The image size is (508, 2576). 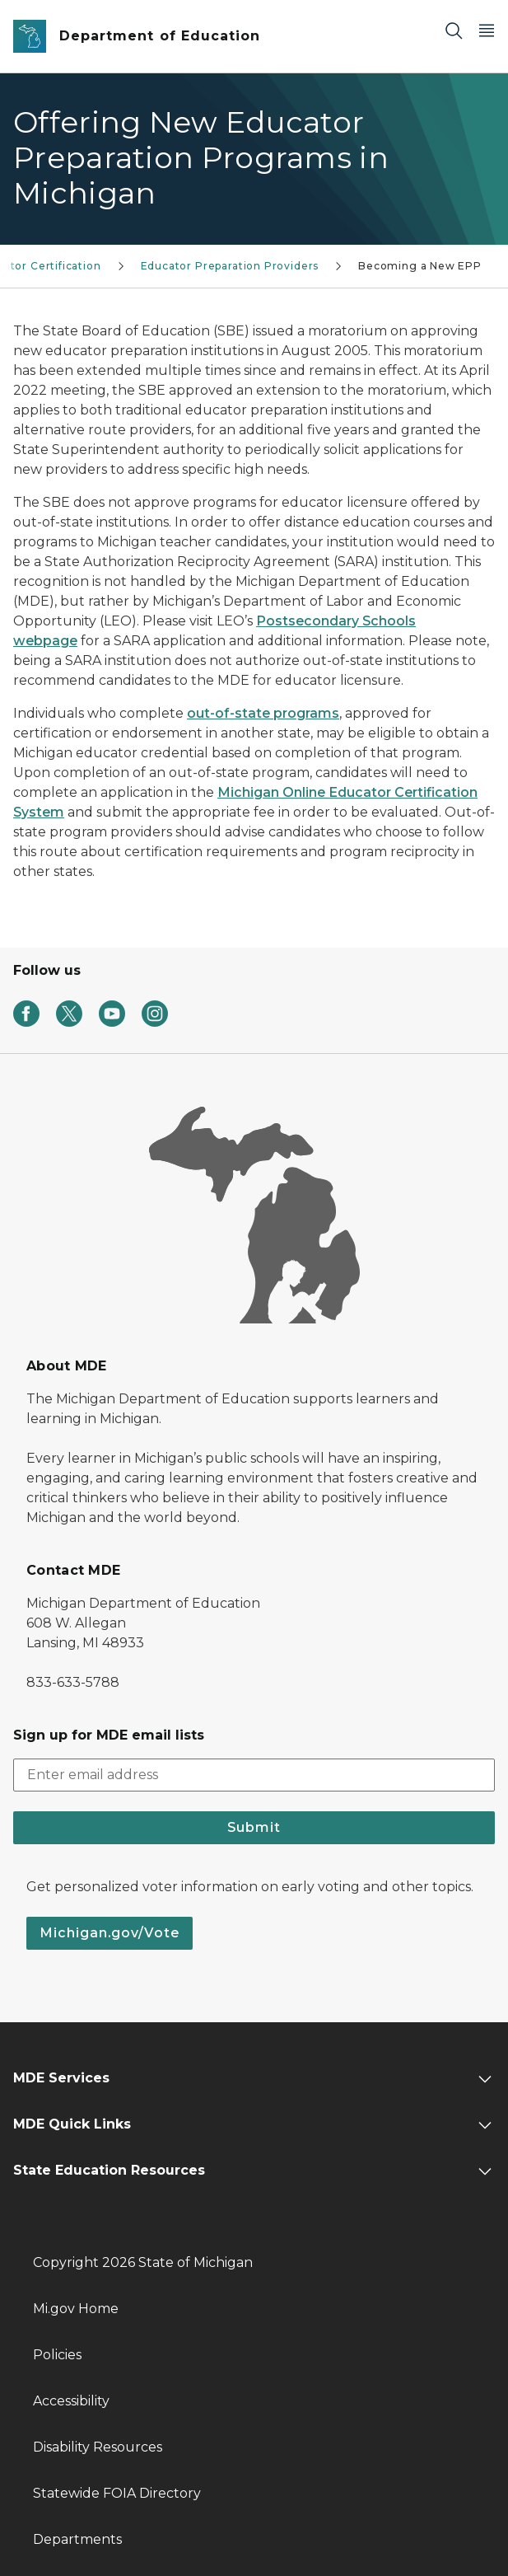 What do you see at coordinates (254, 1827) in the screenshot?
I see `Submit` at bounding box center [254, 1827].